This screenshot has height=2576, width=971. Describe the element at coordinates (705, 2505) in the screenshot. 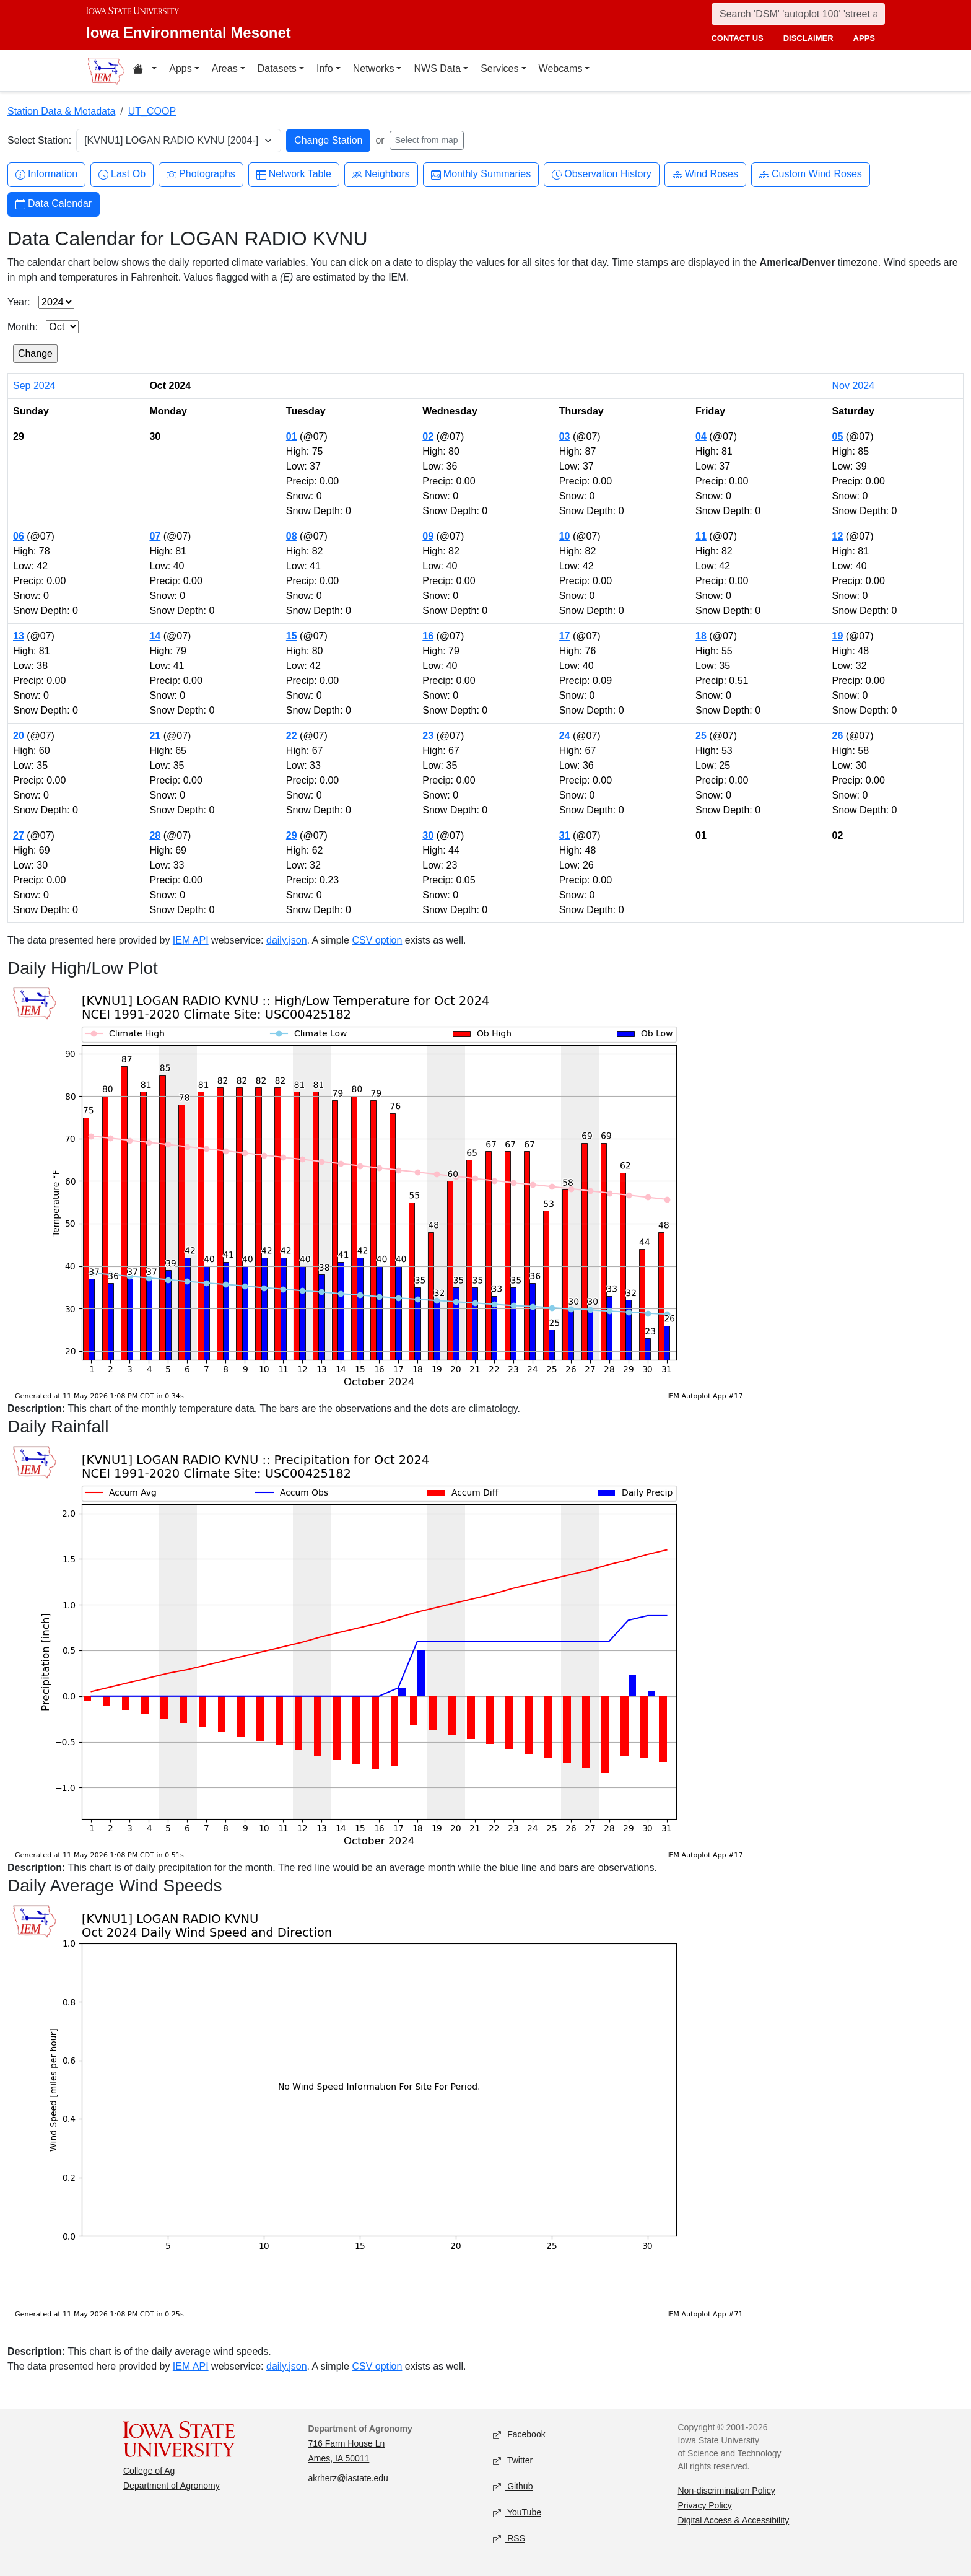

I see `Privacy Policy` at that location.